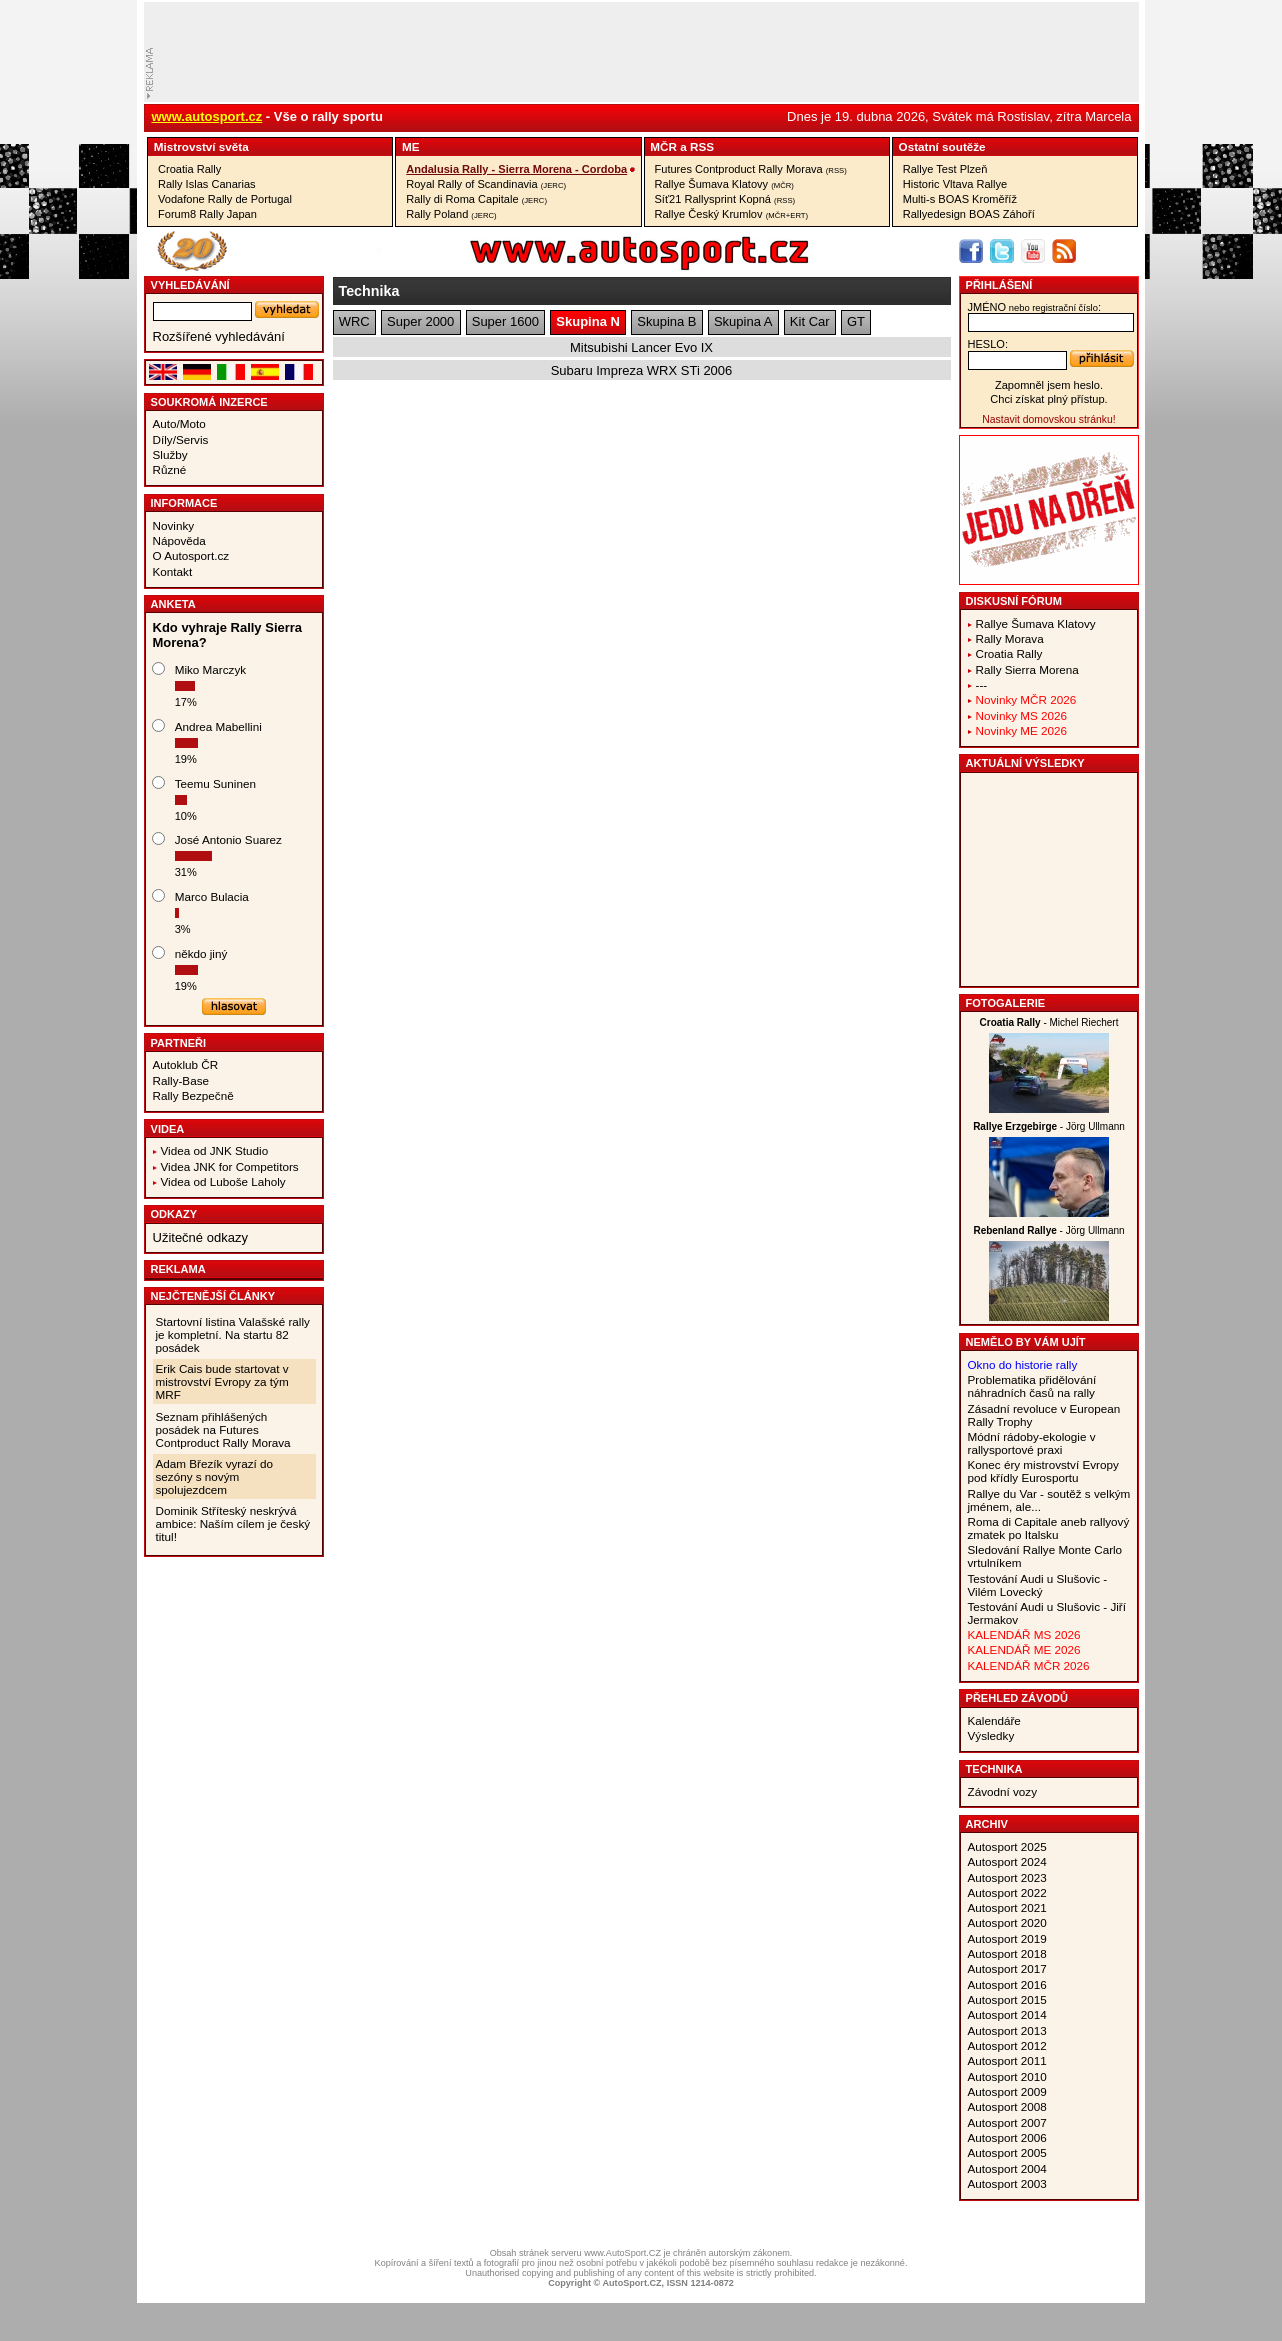  What do you see at coordinates (174, 1214) in the screenshot?
I see `Odkazy` at bounding box center [174, 1214].